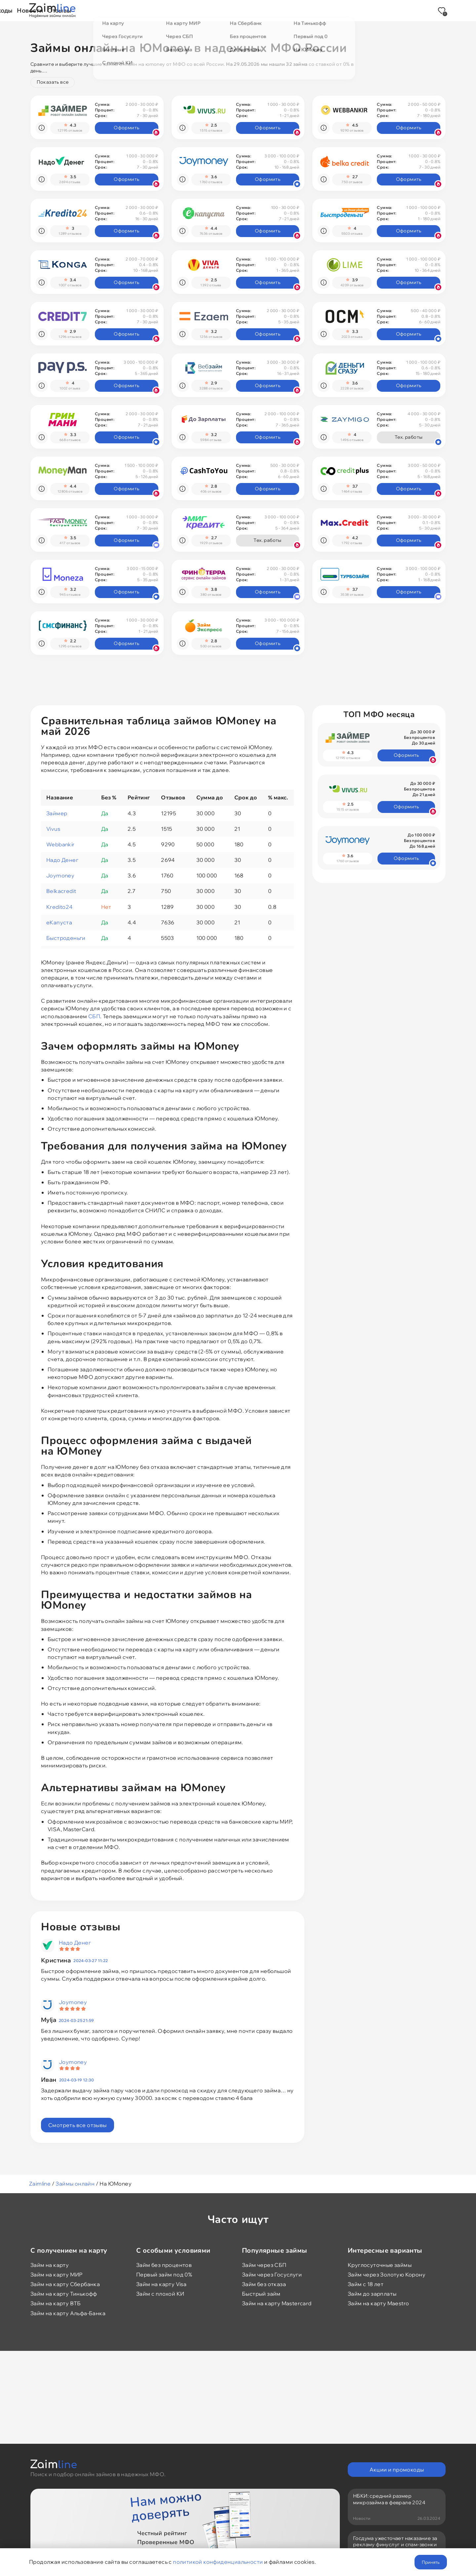  I want to click on НБКИ: средний размер микрозайма в феврале 2024, so click(389, 2499).